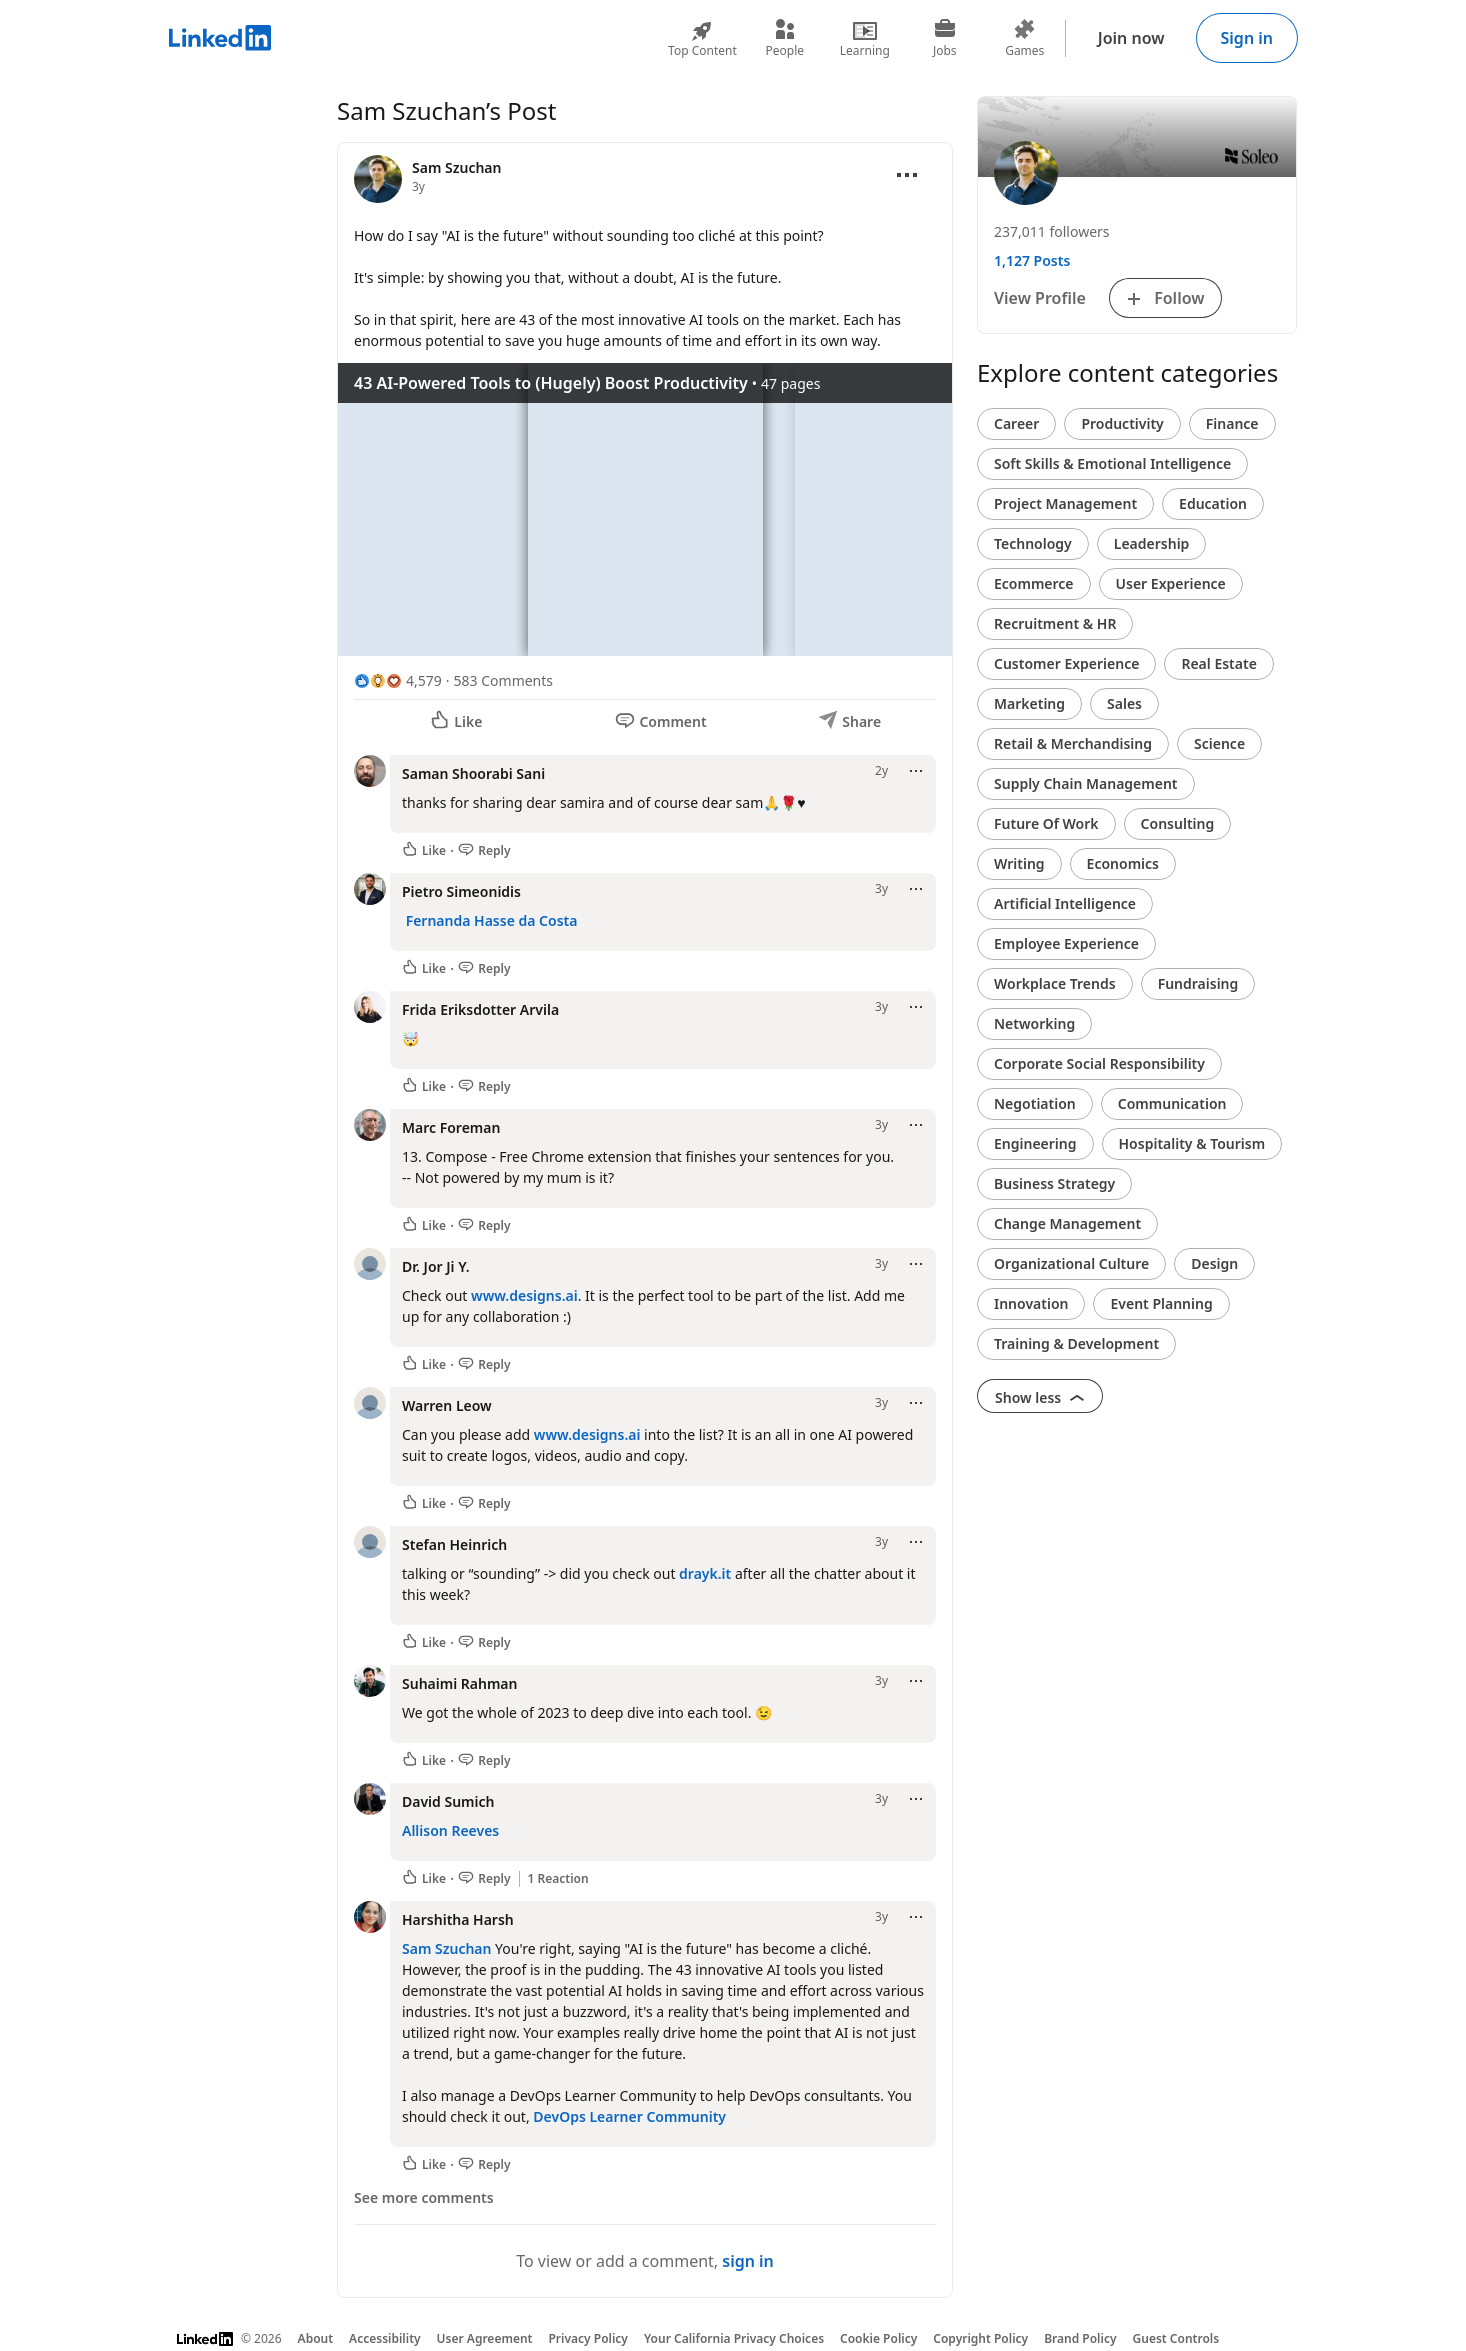 Image resolution: width=1466 pixels, height=2351 pixels. I want to click on Fundraising, so click(1198, 983).